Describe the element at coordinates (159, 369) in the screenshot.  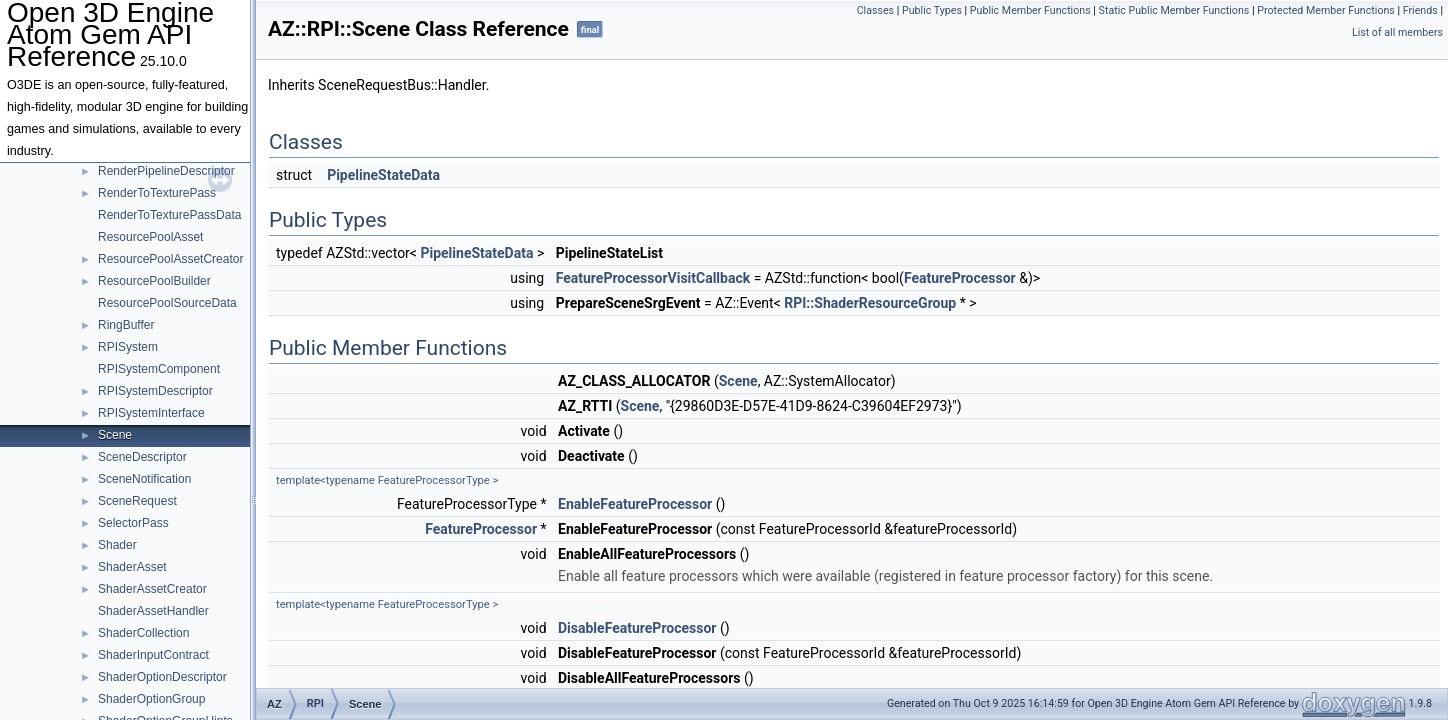
I see `RPISystemComponent` at that location.